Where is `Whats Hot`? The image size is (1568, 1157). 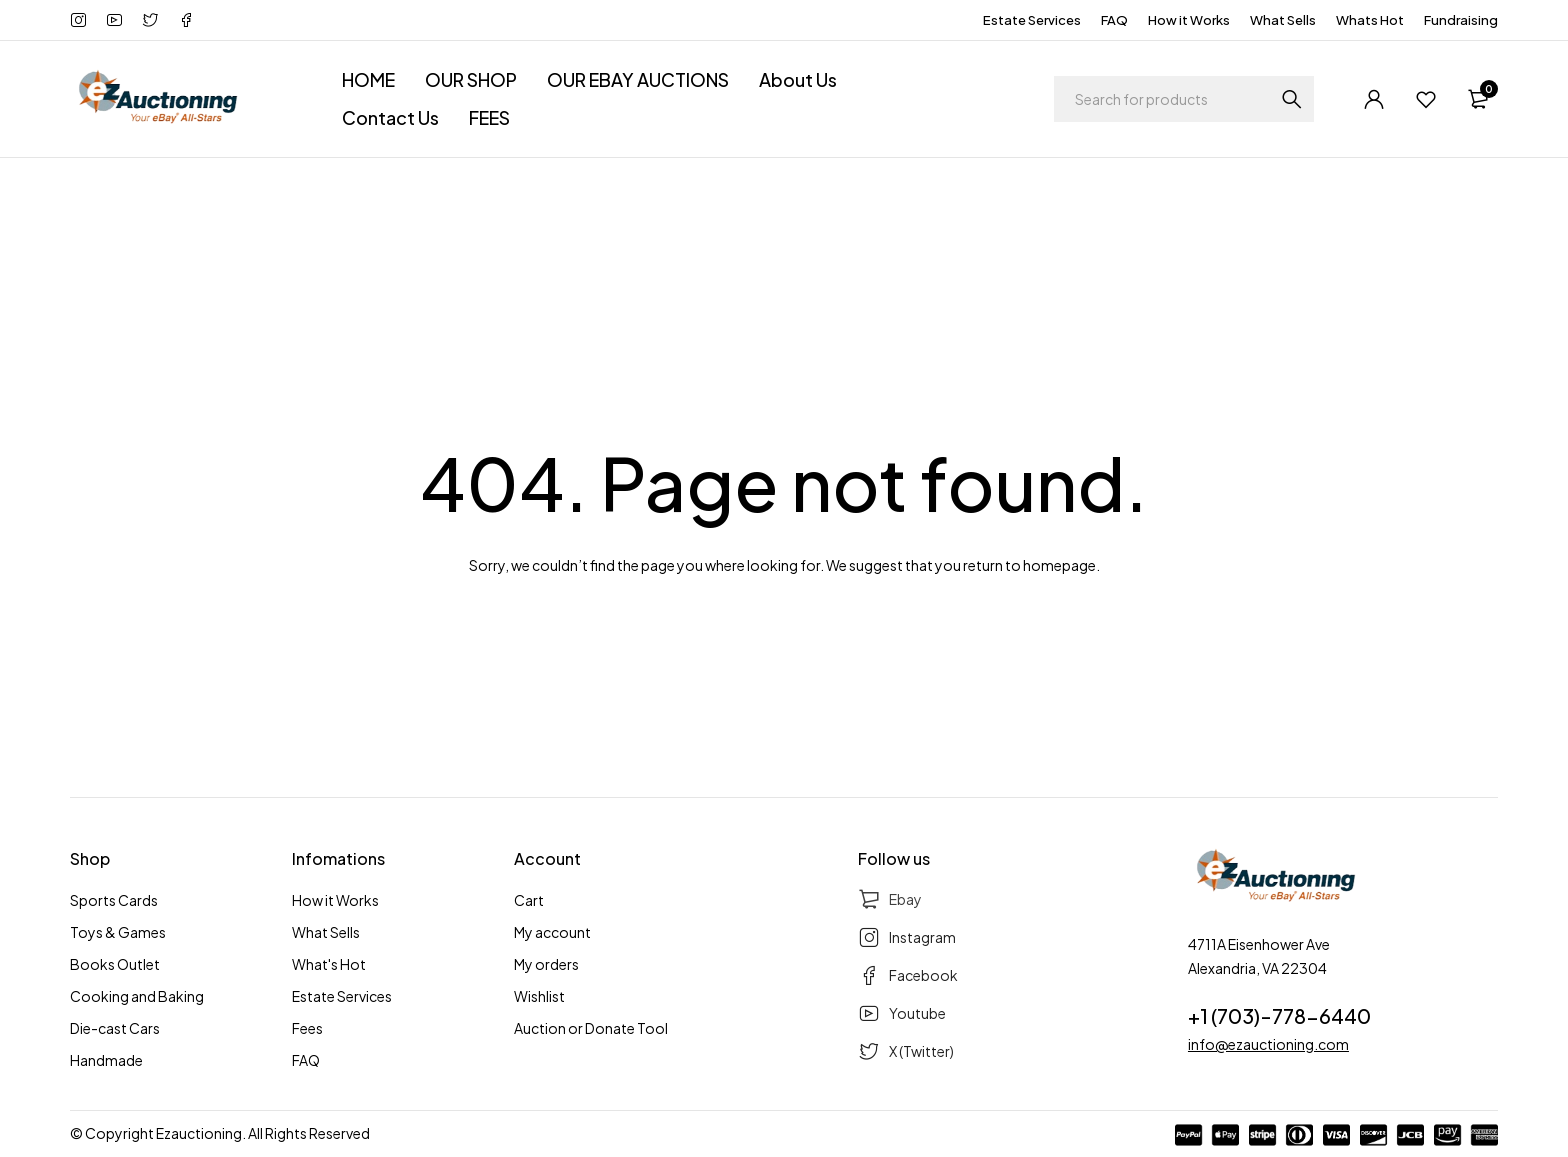
Whats Hot is located at coordinates (1370, 20).